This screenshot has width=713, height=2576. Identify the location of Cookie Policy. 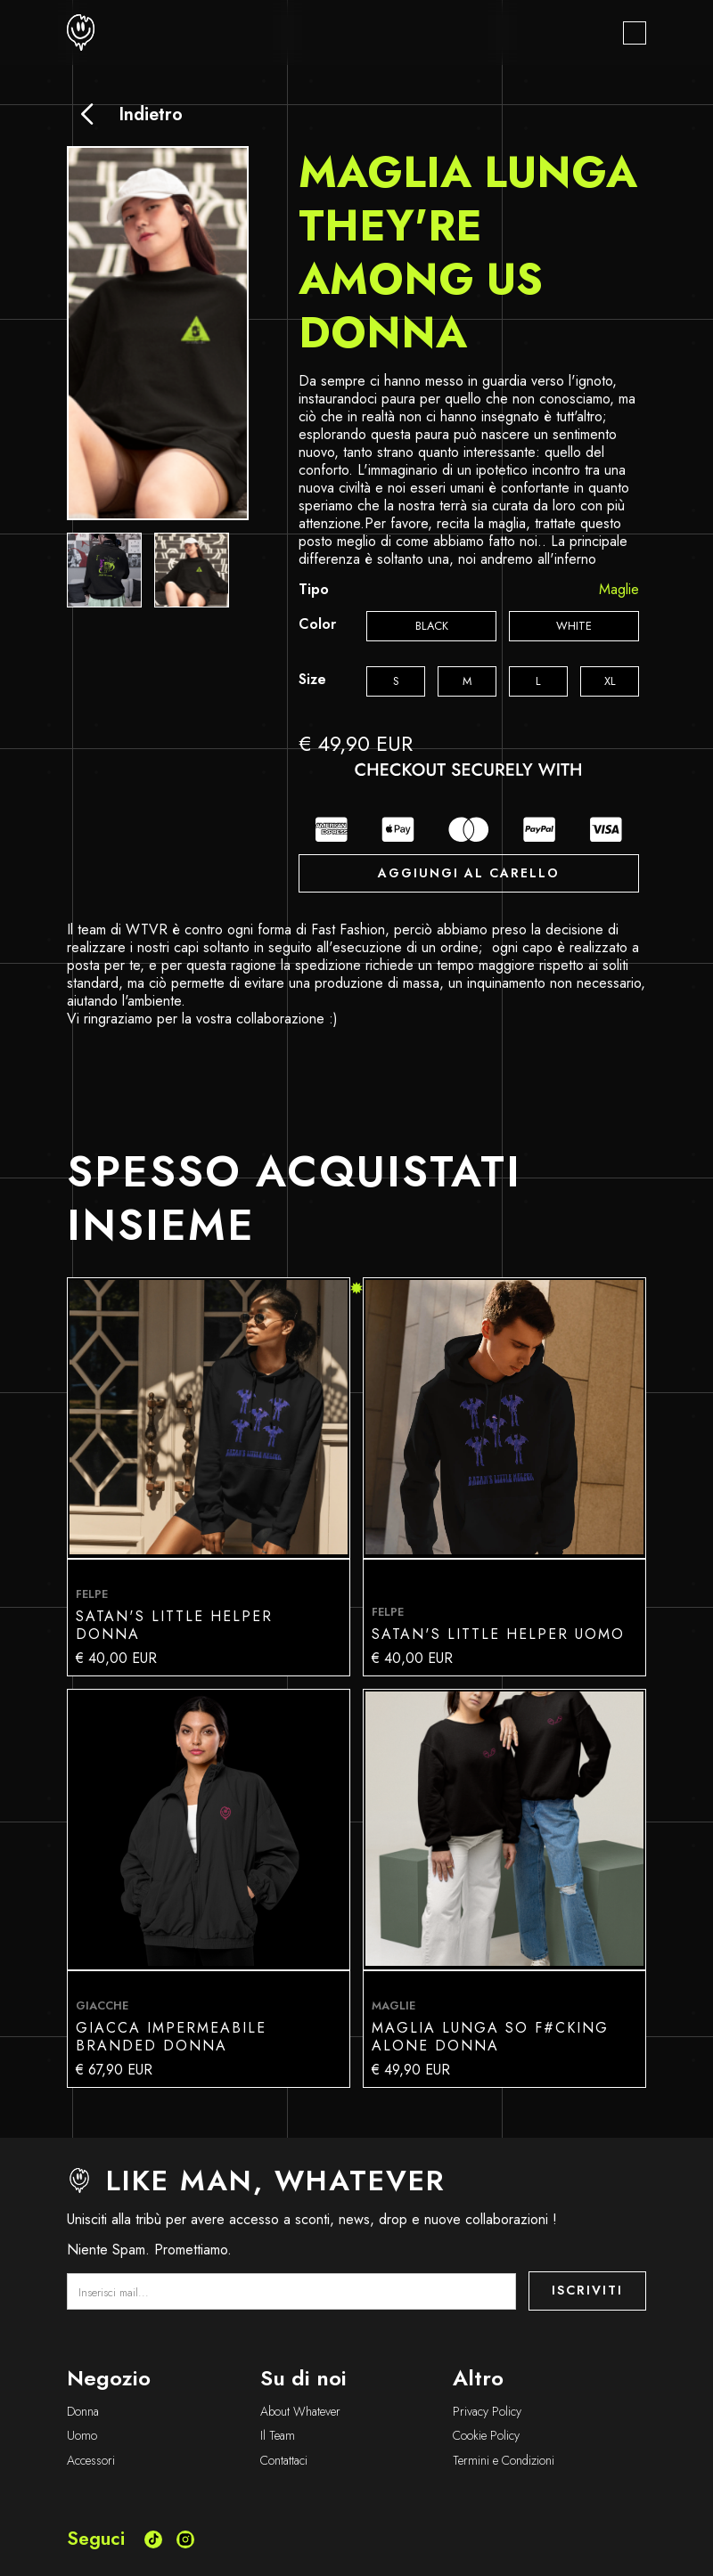
(486, 2436).